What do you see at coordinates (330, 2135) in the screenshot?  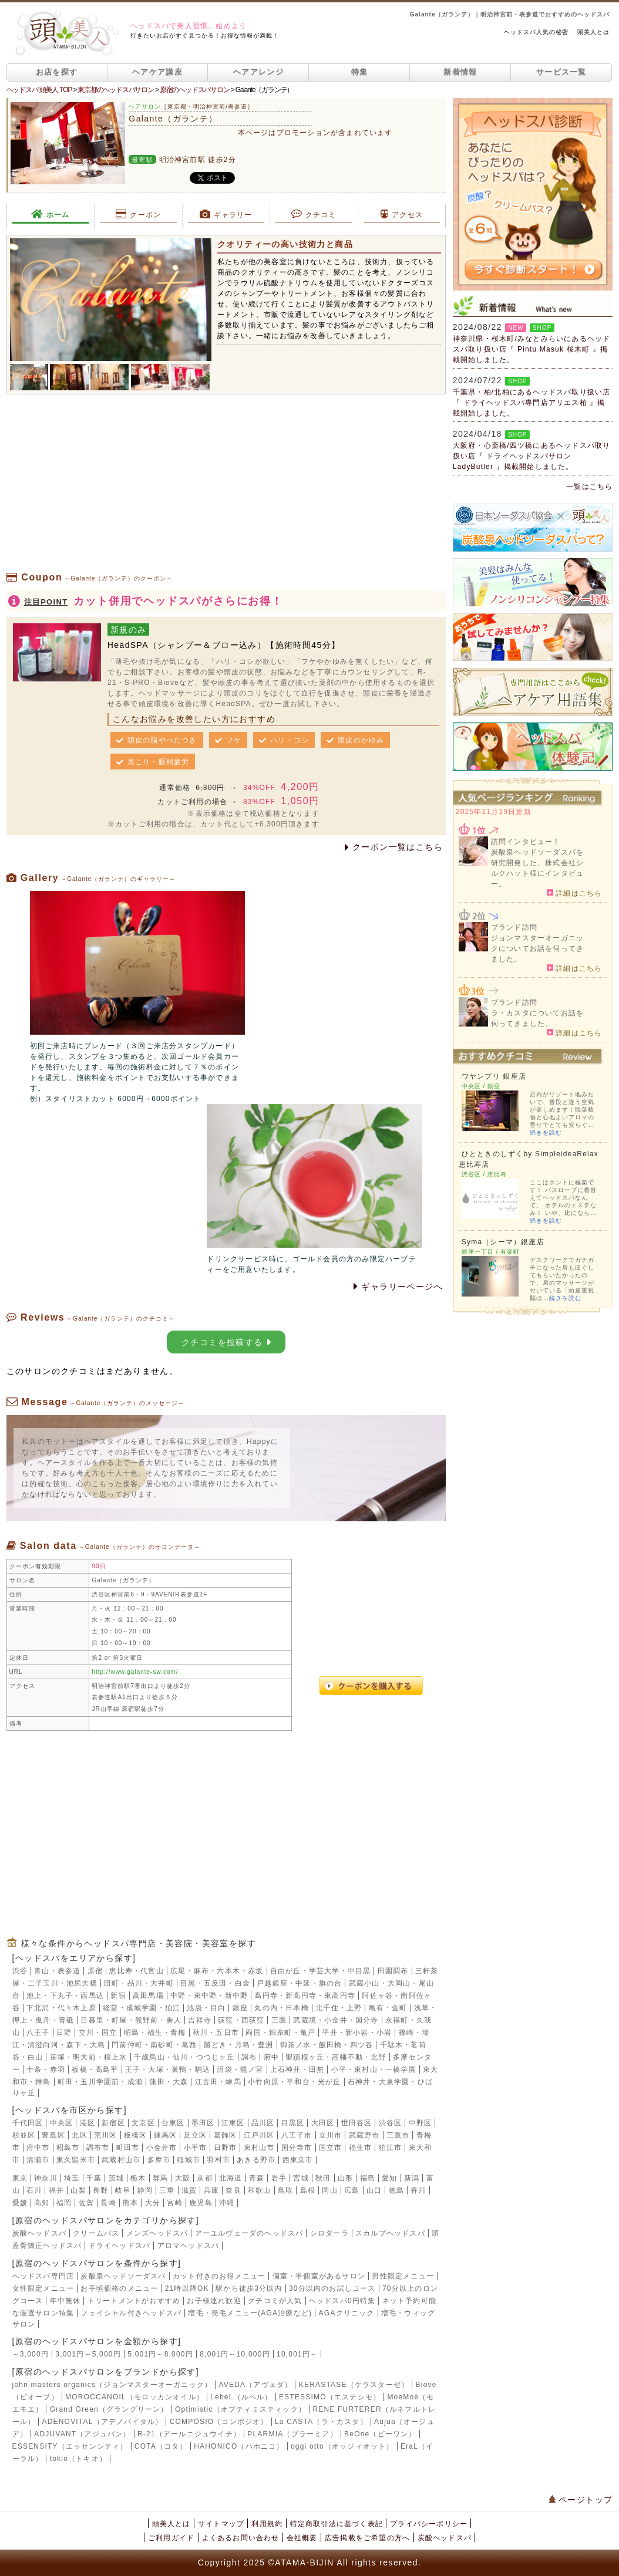 I see `立川市` at bounding box center [330, 2135].